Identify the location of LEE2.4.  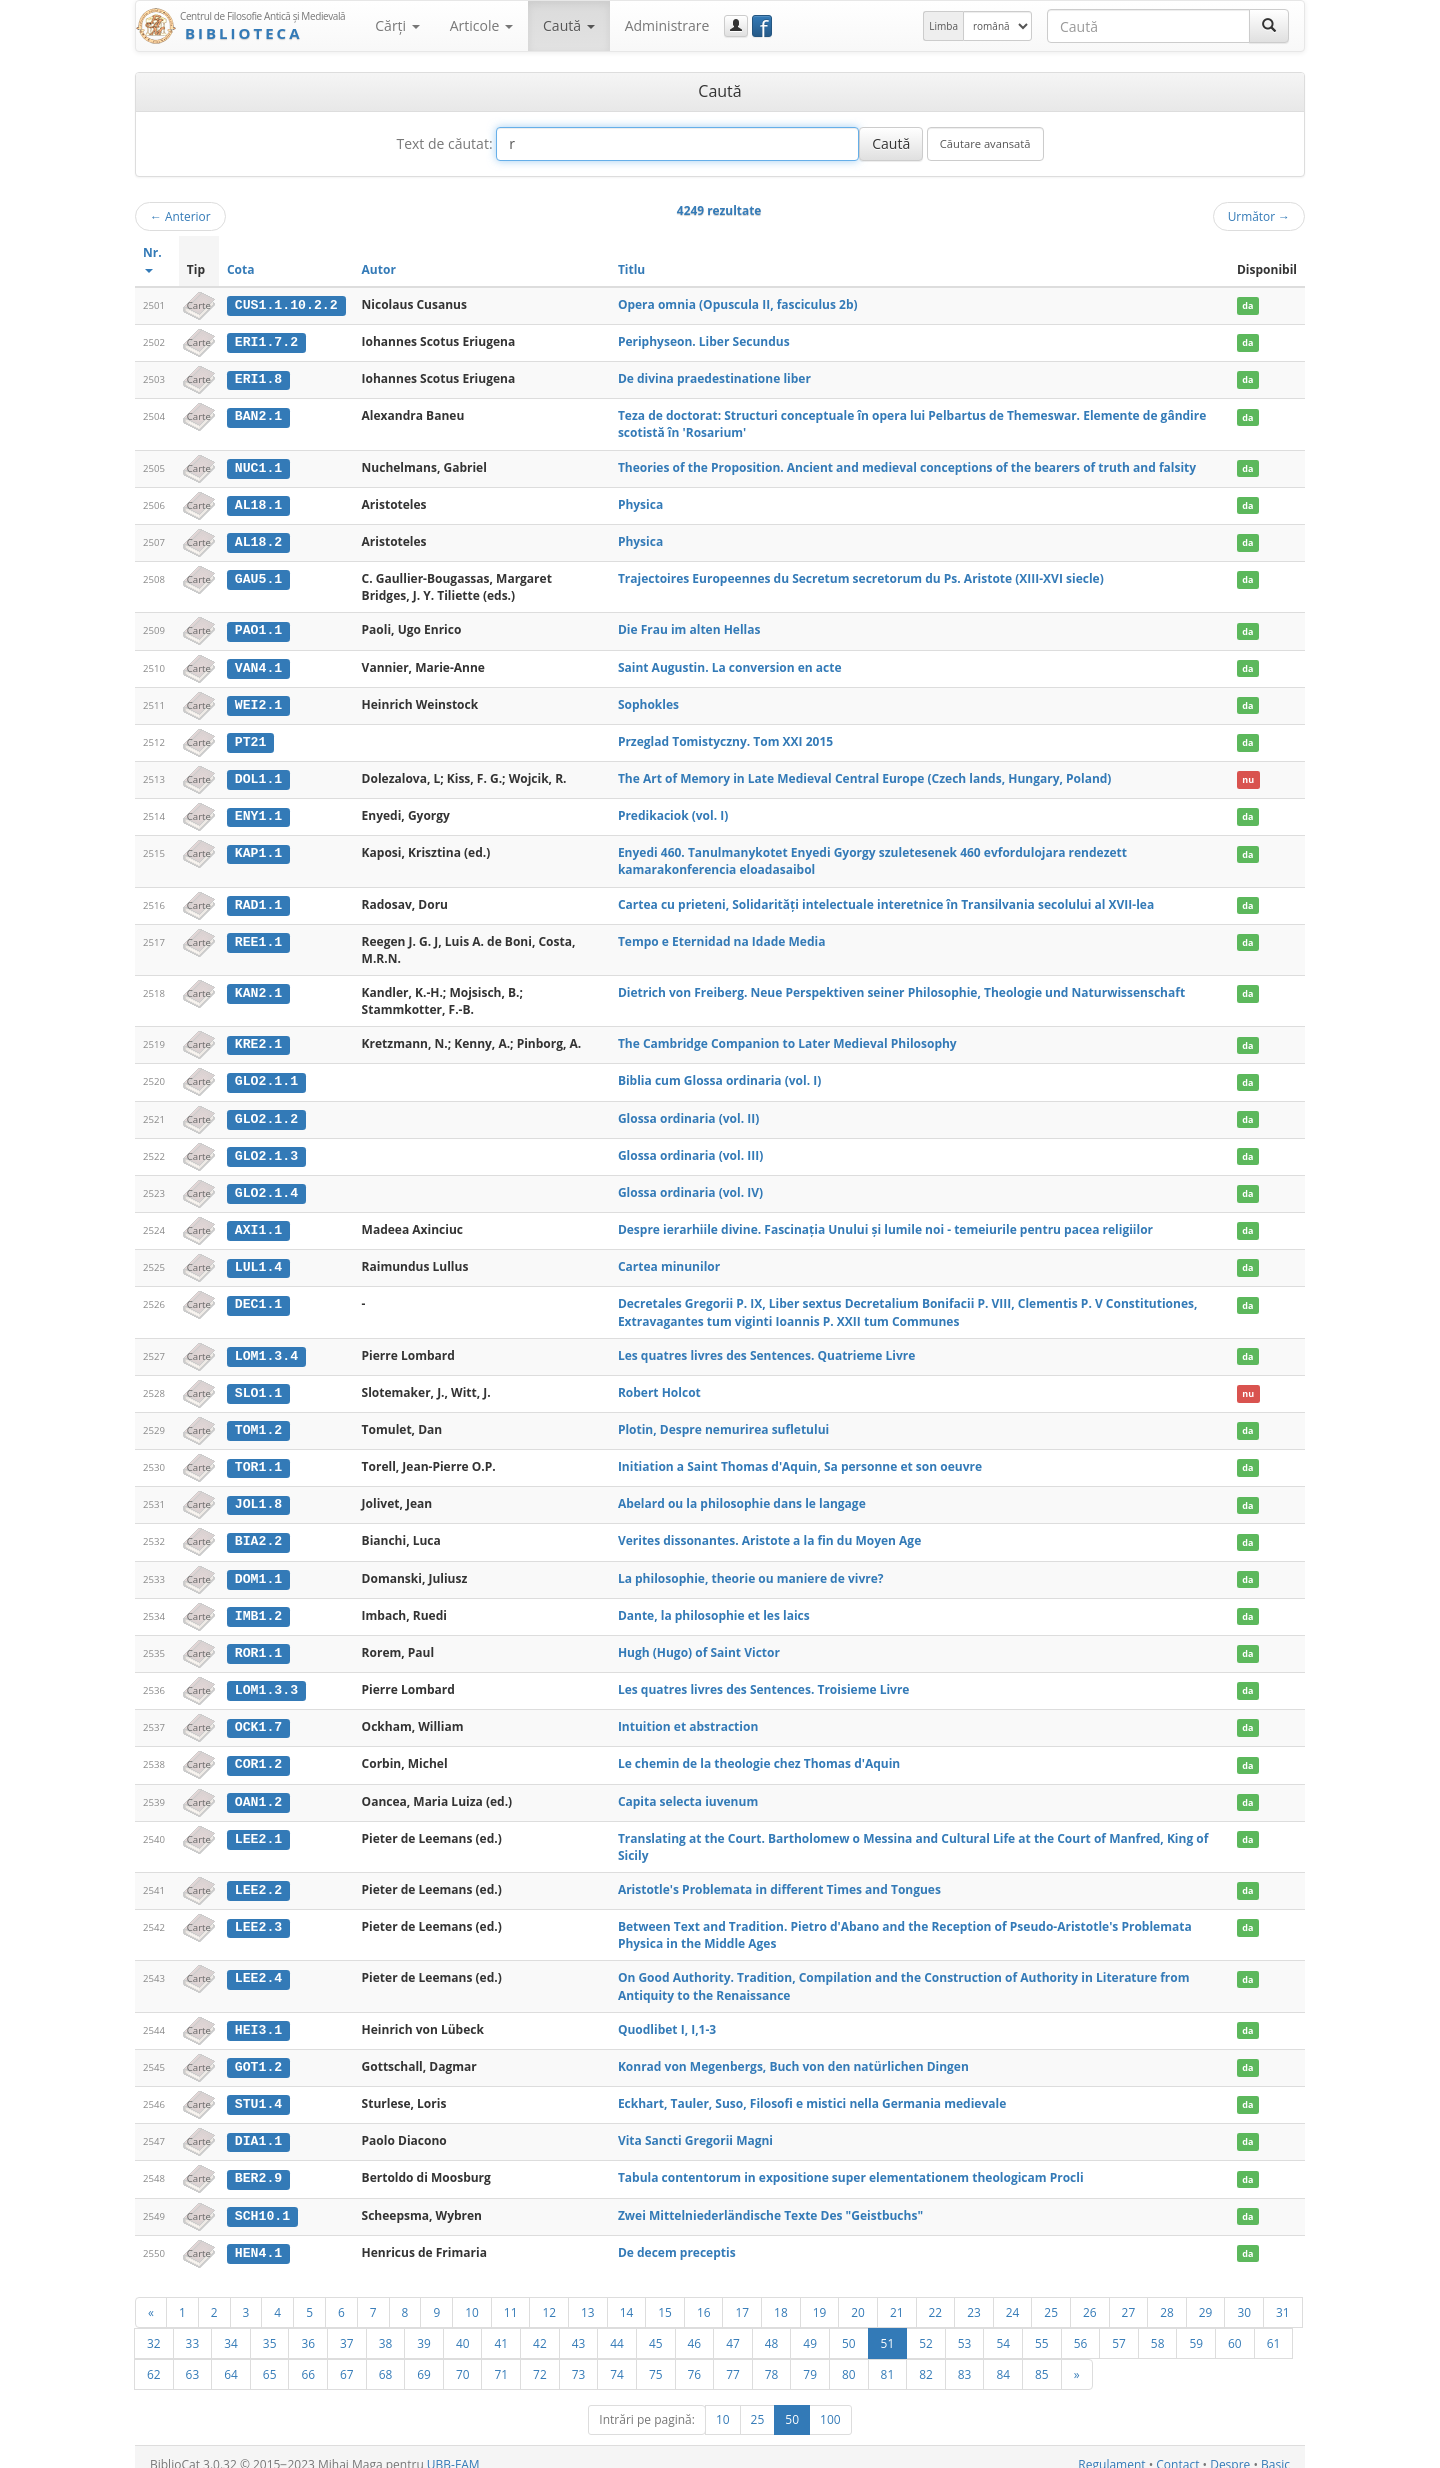
(258, 1966).